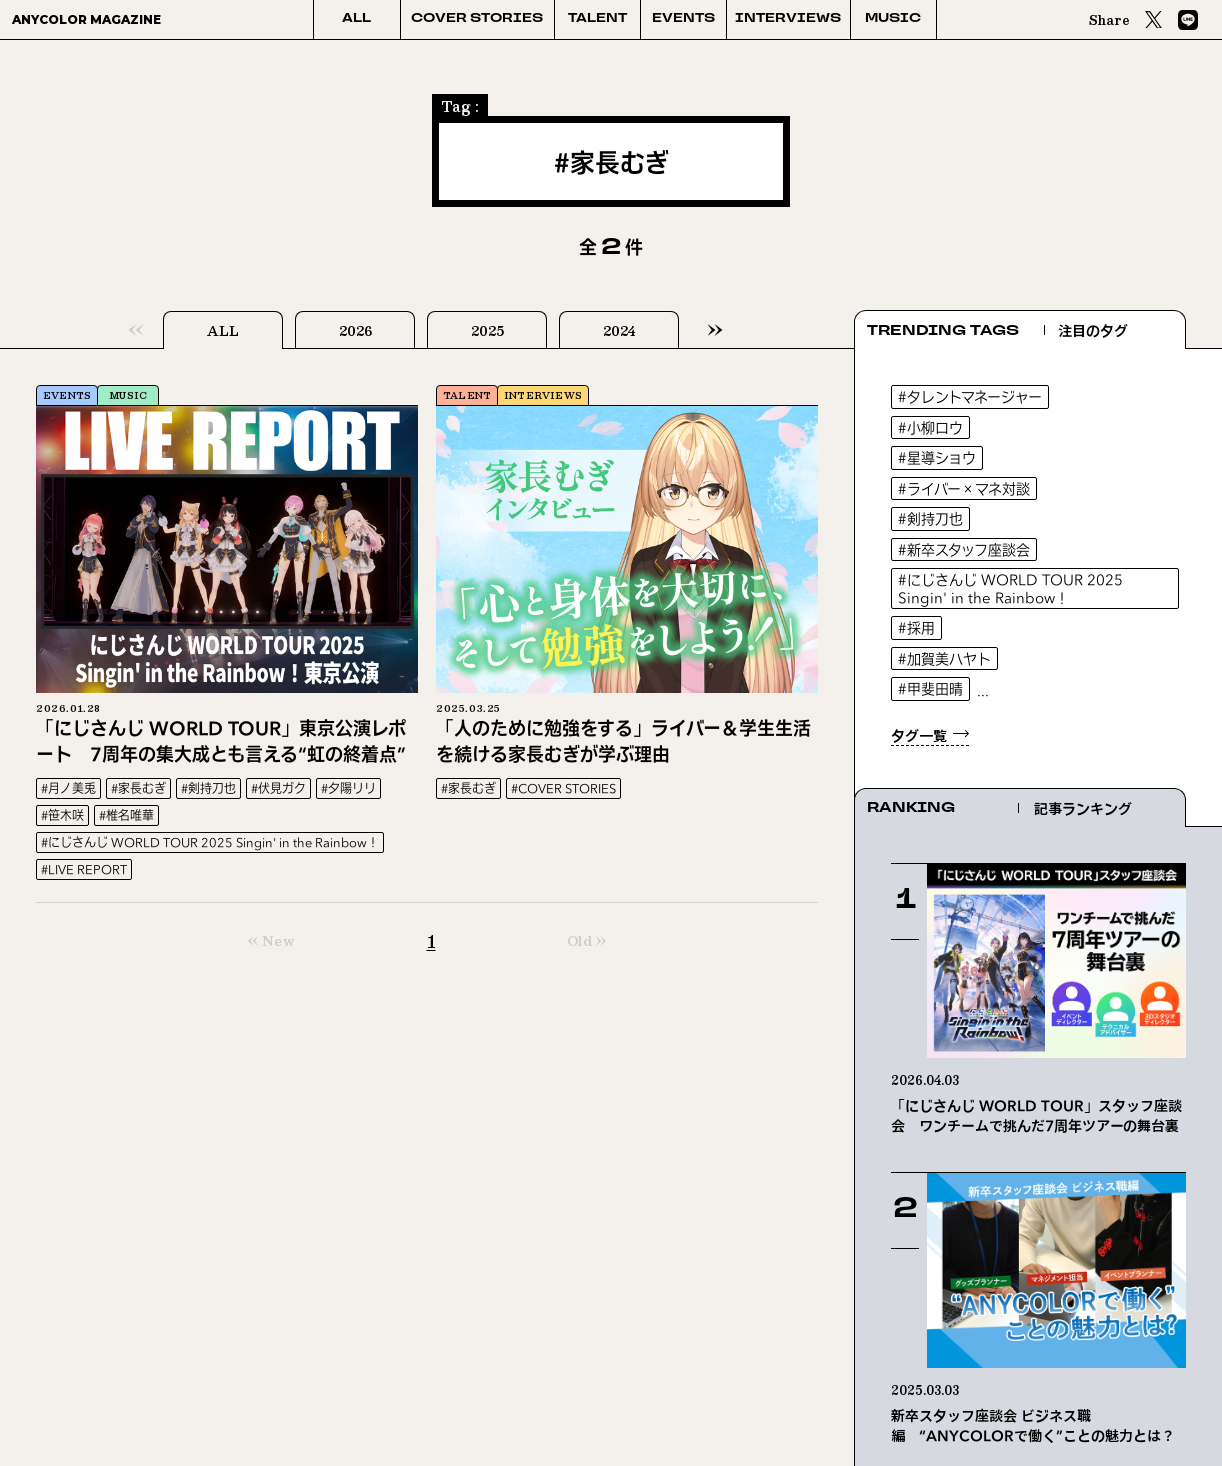  Describe the element at coordinates (355, 331) in the screenshot. I see `2026` at that location.